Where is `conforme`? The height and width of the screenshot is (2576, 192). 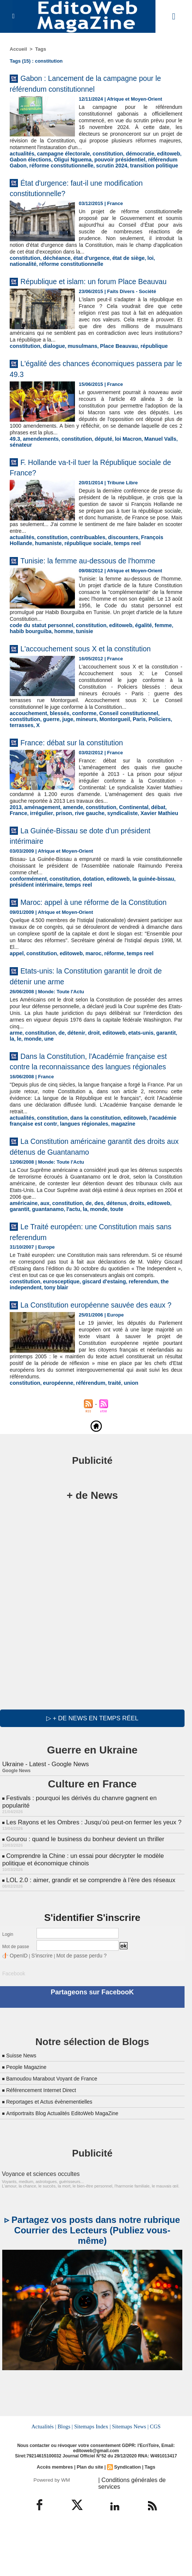
conforme is located at coordinates (78, 750).